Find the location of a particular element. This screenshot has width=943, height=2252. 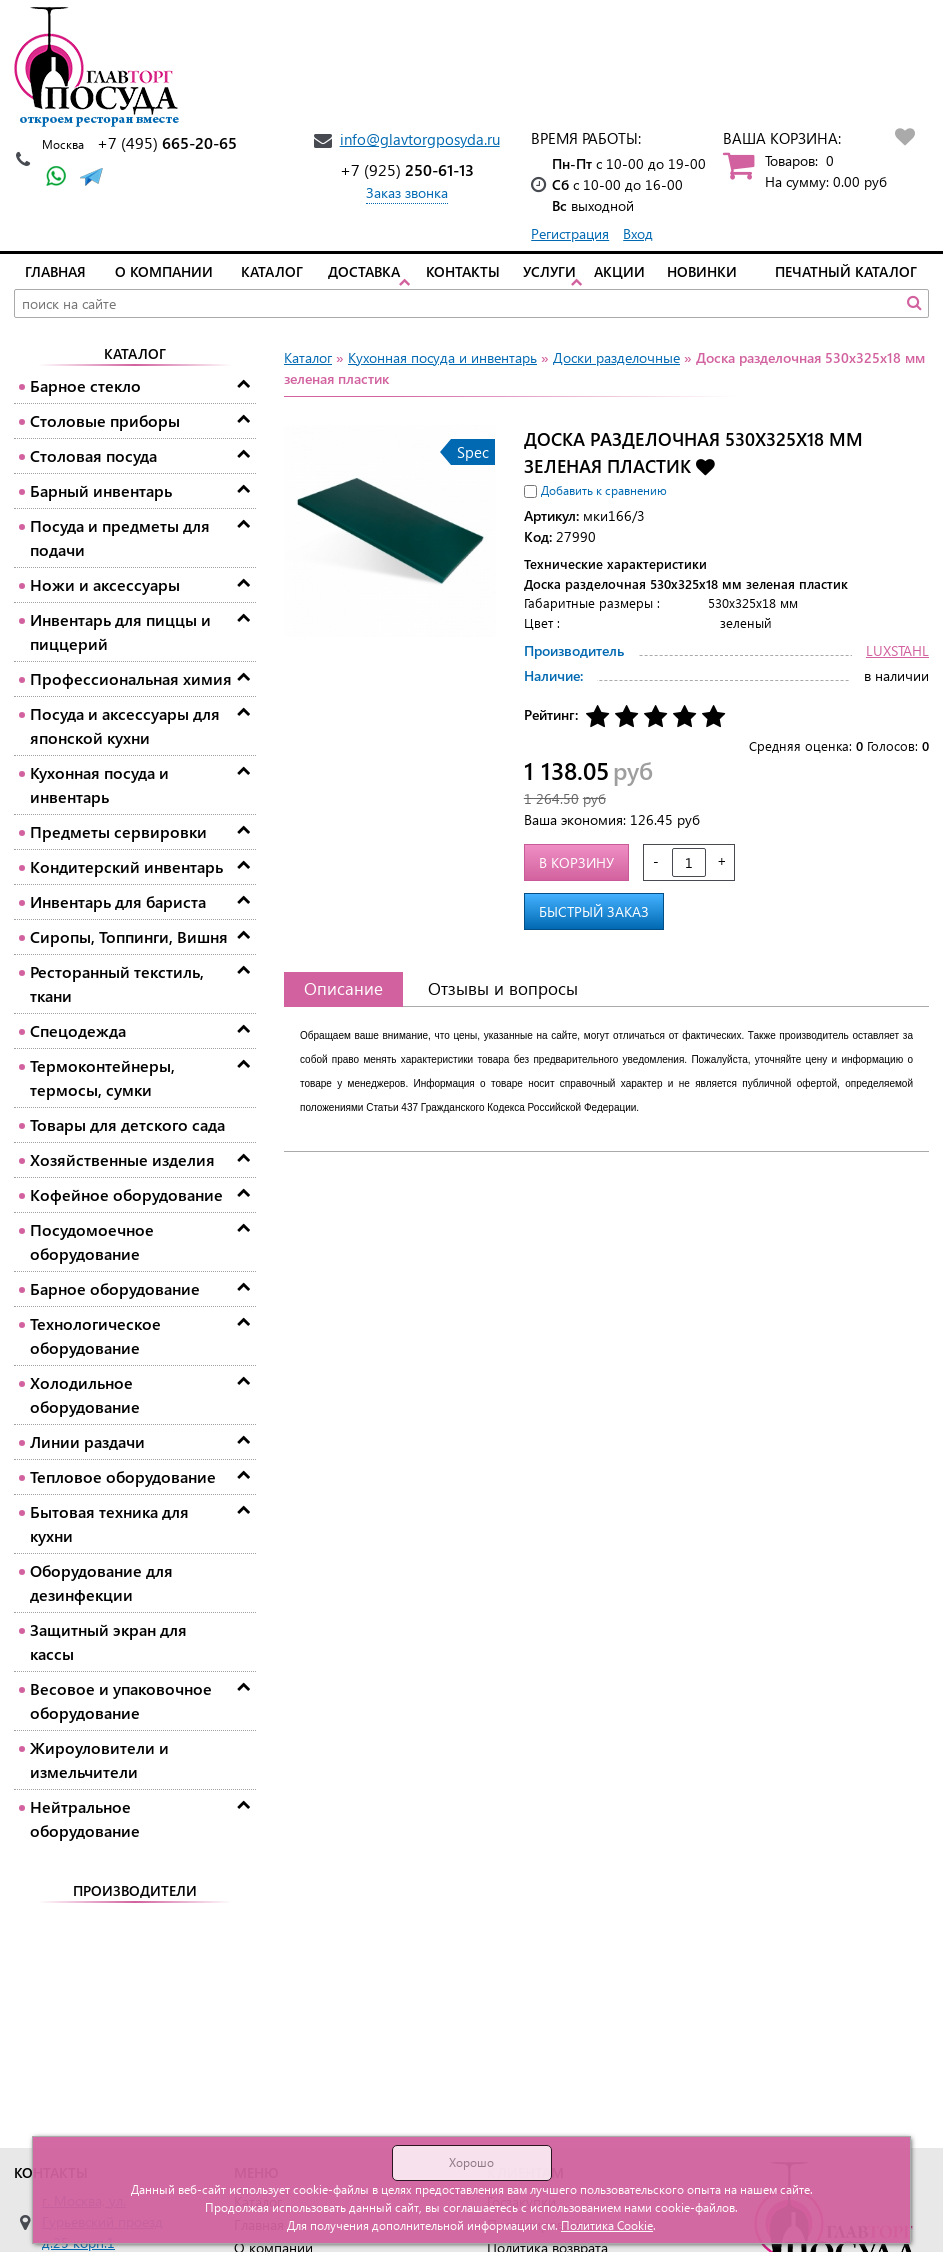

Политика Cookie is located at coordinates (607, 2225).